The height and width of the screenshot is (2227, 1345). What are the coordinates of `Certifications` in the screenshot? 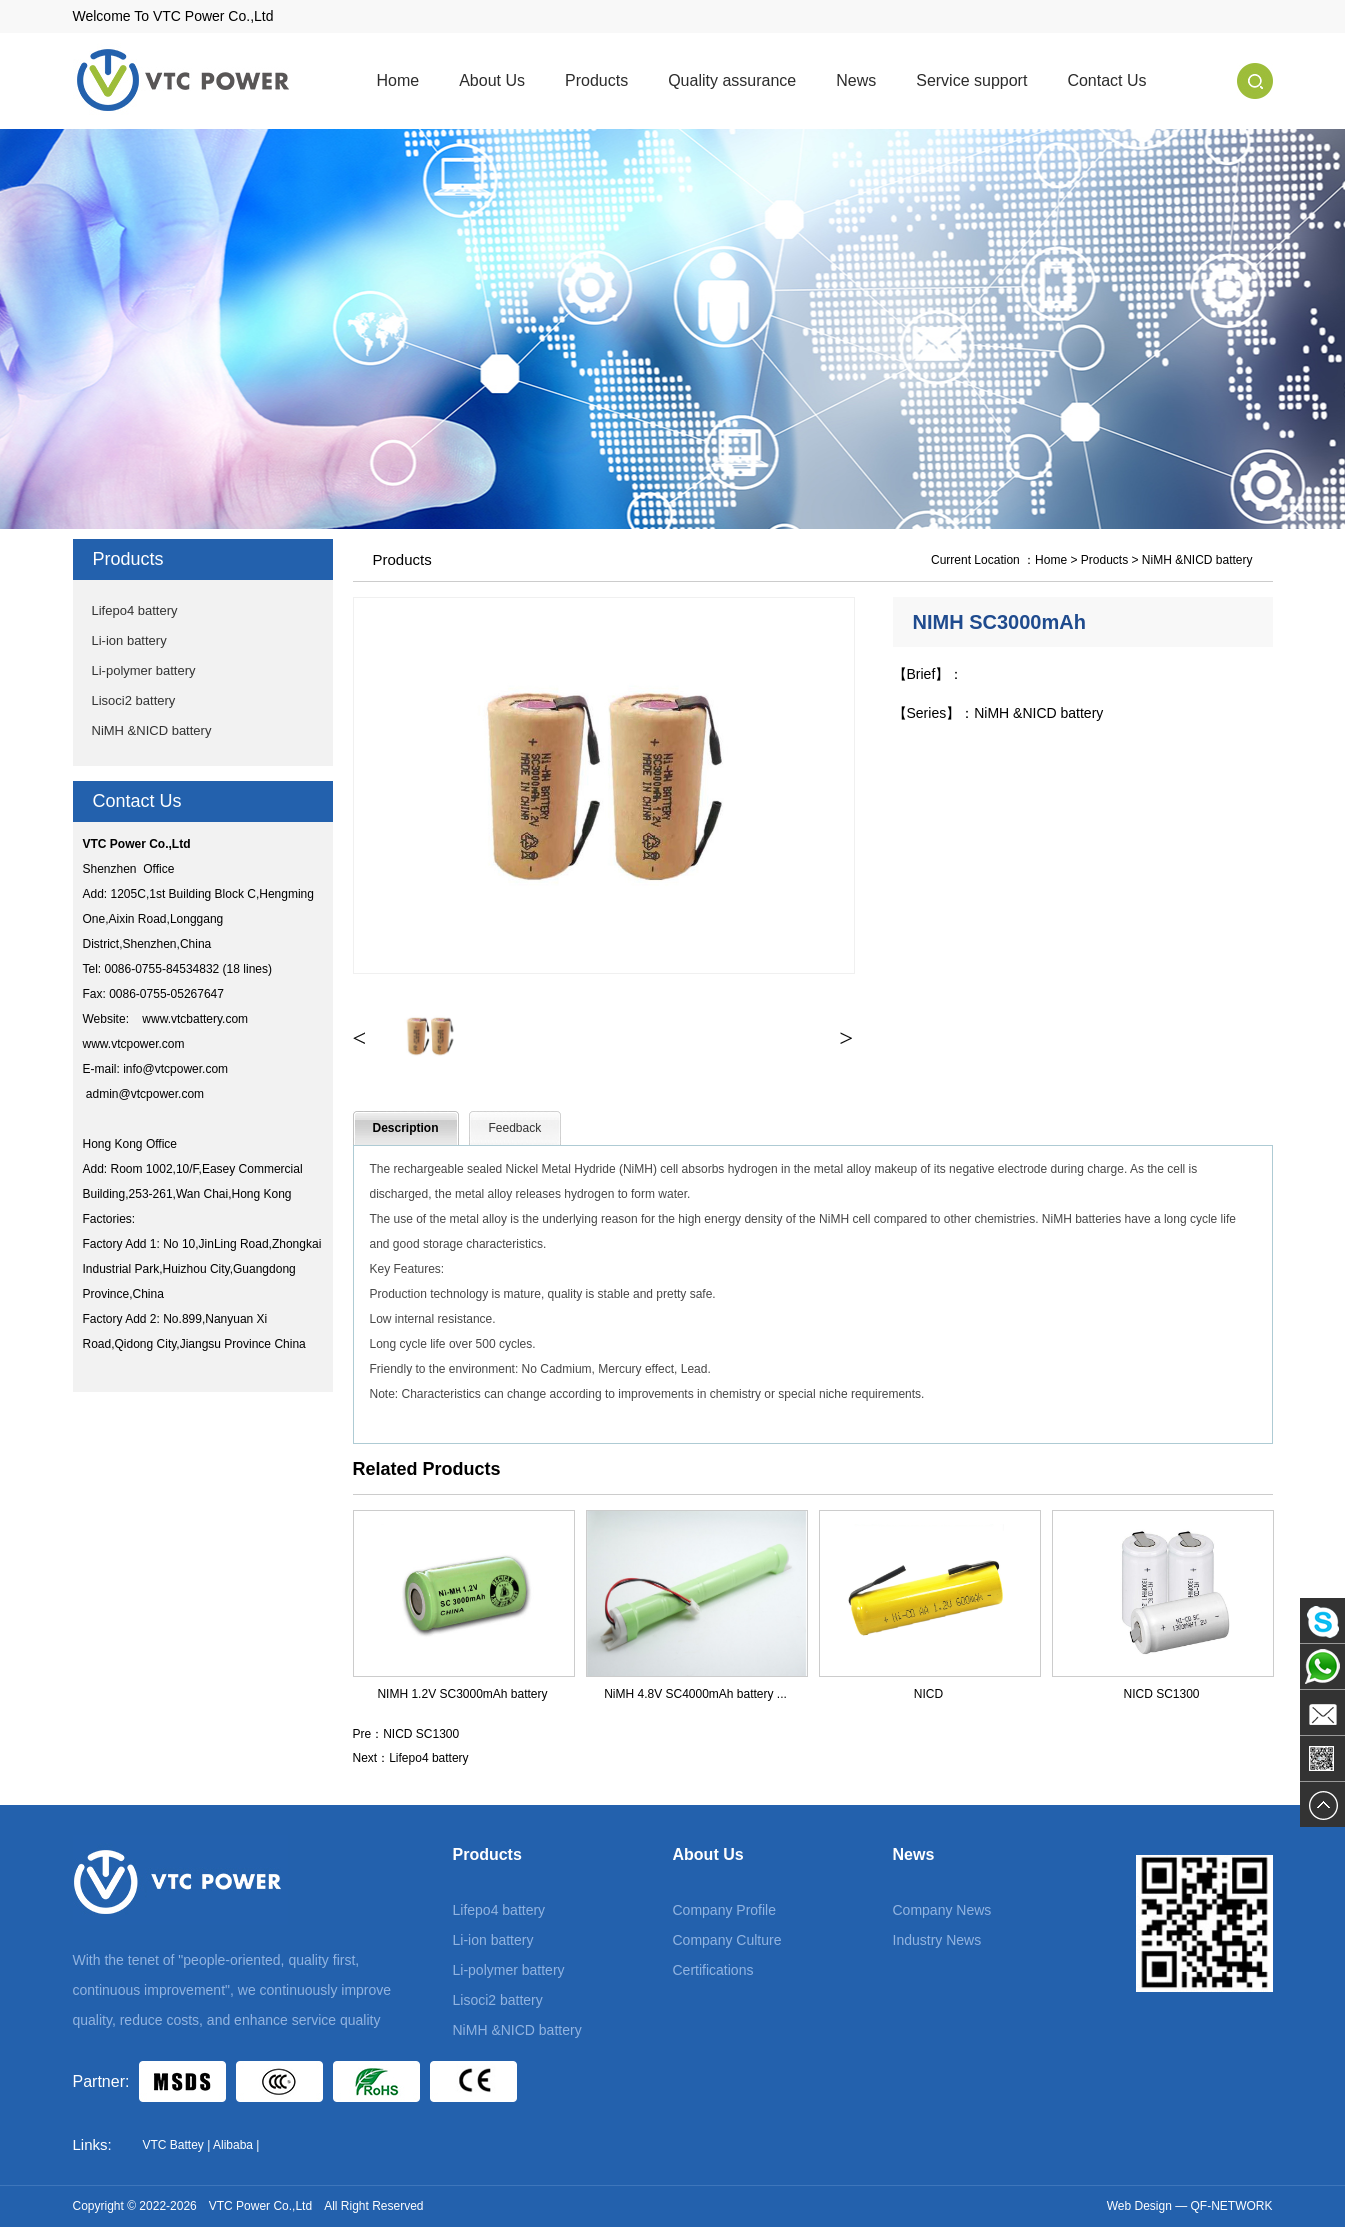 It's located at (713, 1970).